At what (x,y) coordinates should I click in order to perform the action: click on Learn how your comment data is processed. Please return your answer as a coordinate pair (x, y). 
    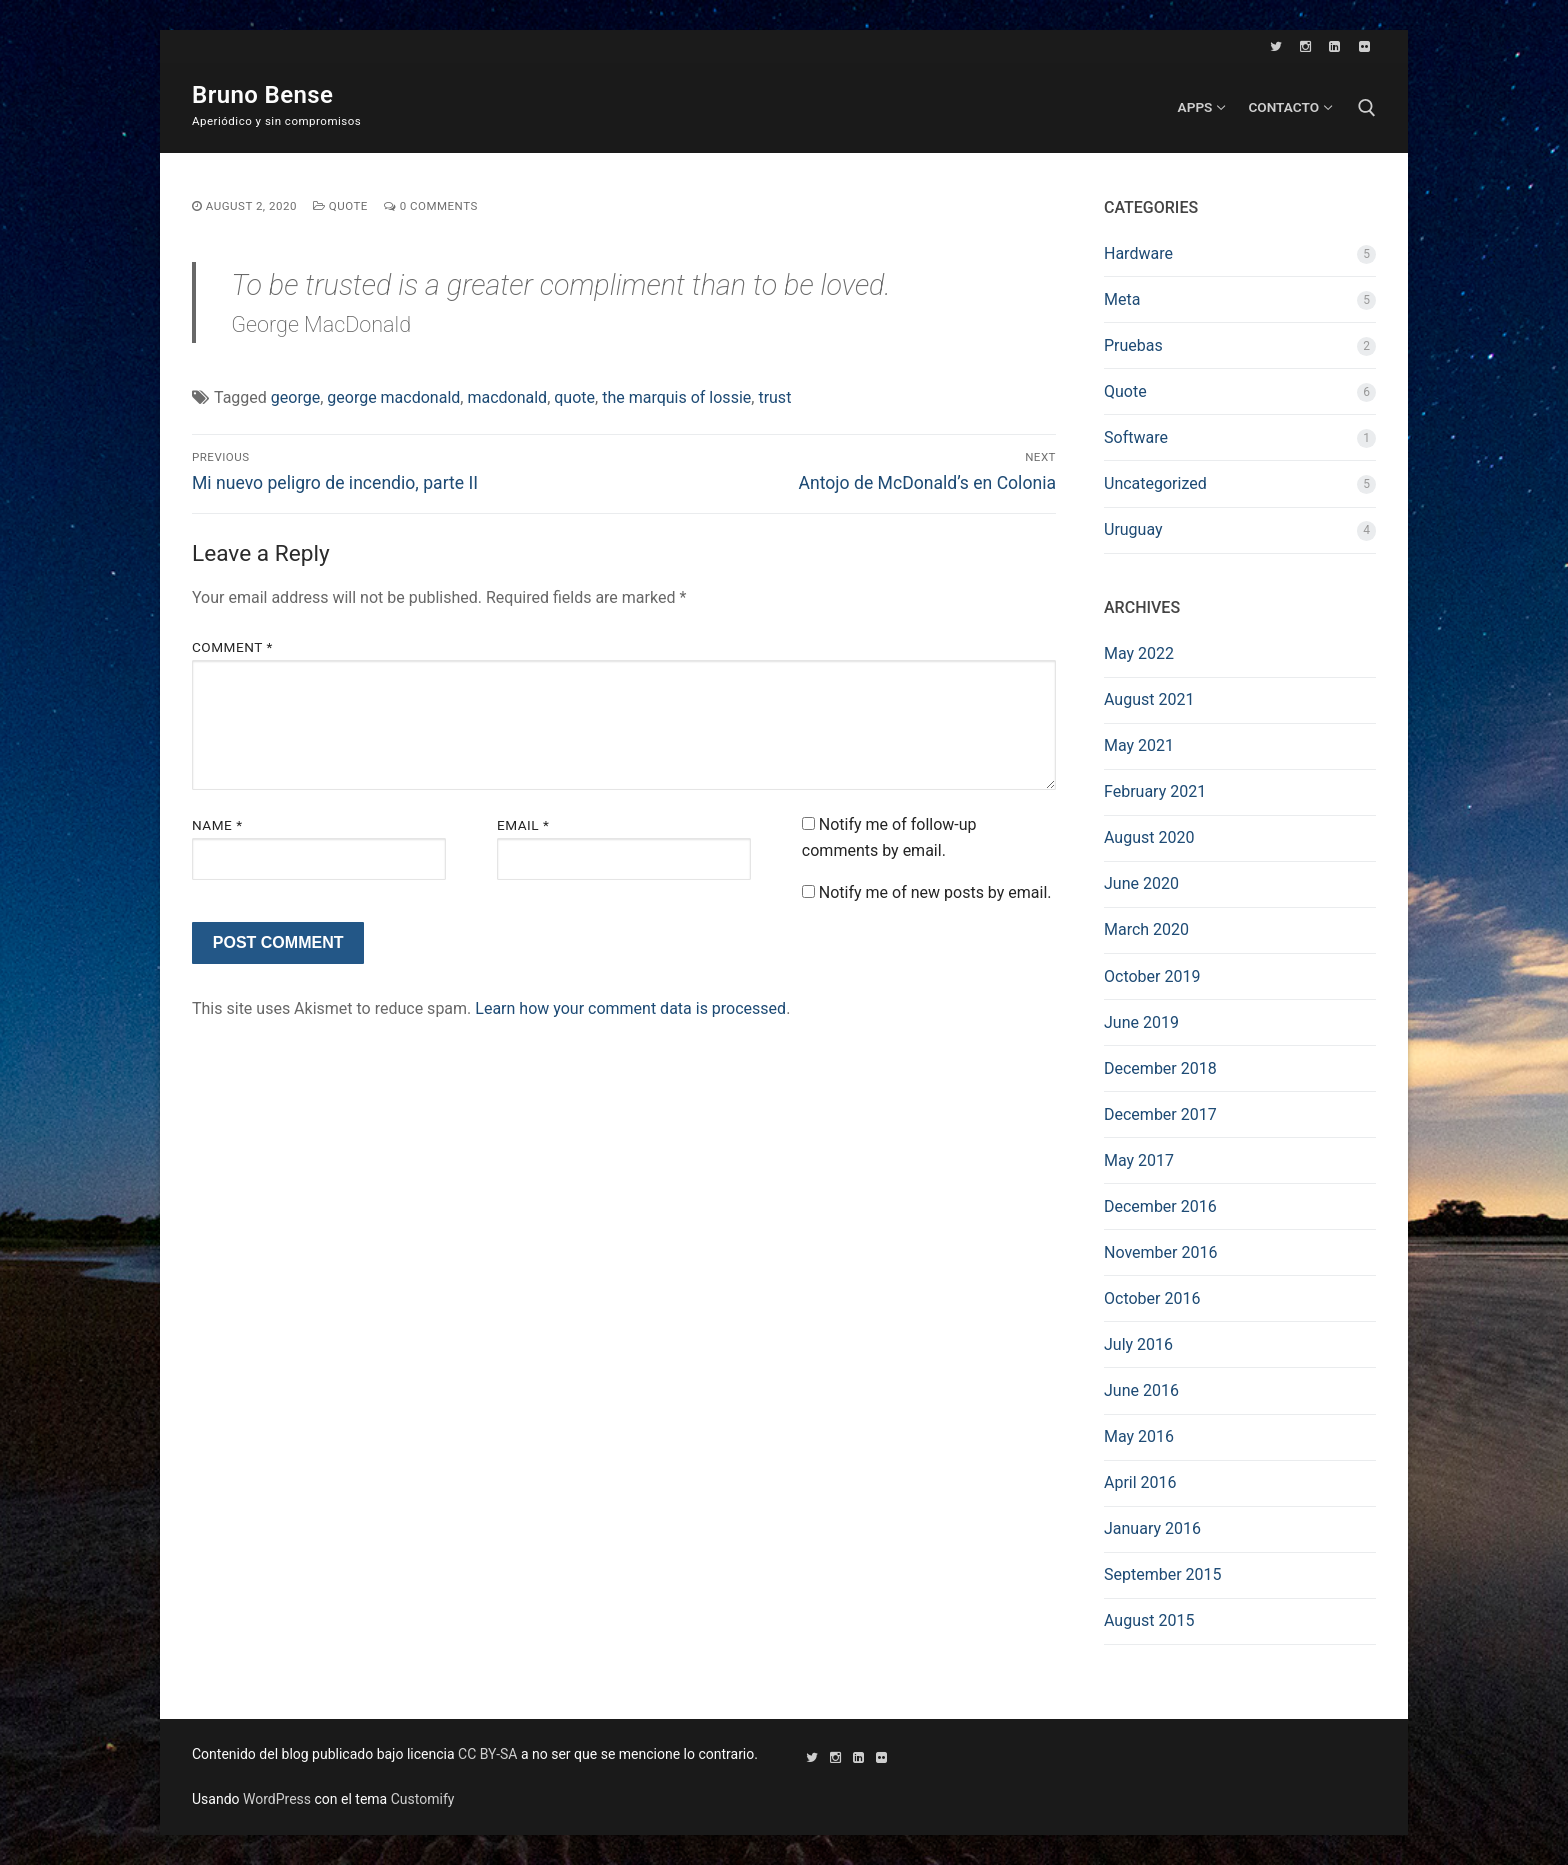
    Looking at the image, I should click on (630, 1008).